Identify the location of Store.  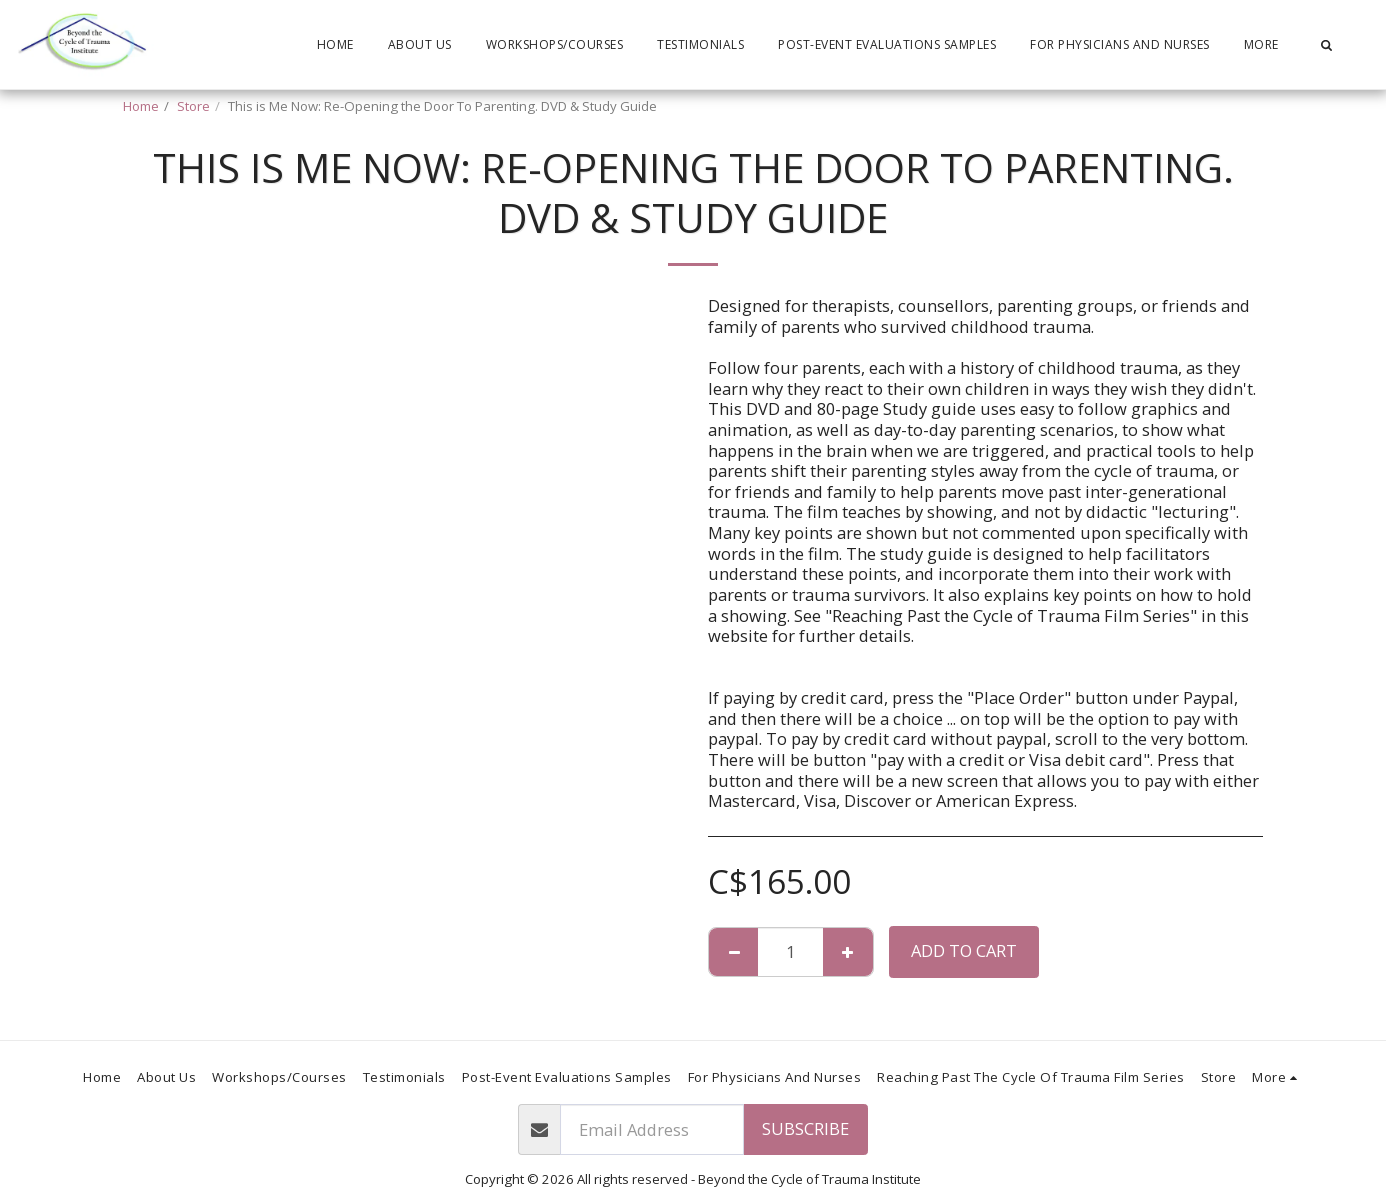
(193, 106).